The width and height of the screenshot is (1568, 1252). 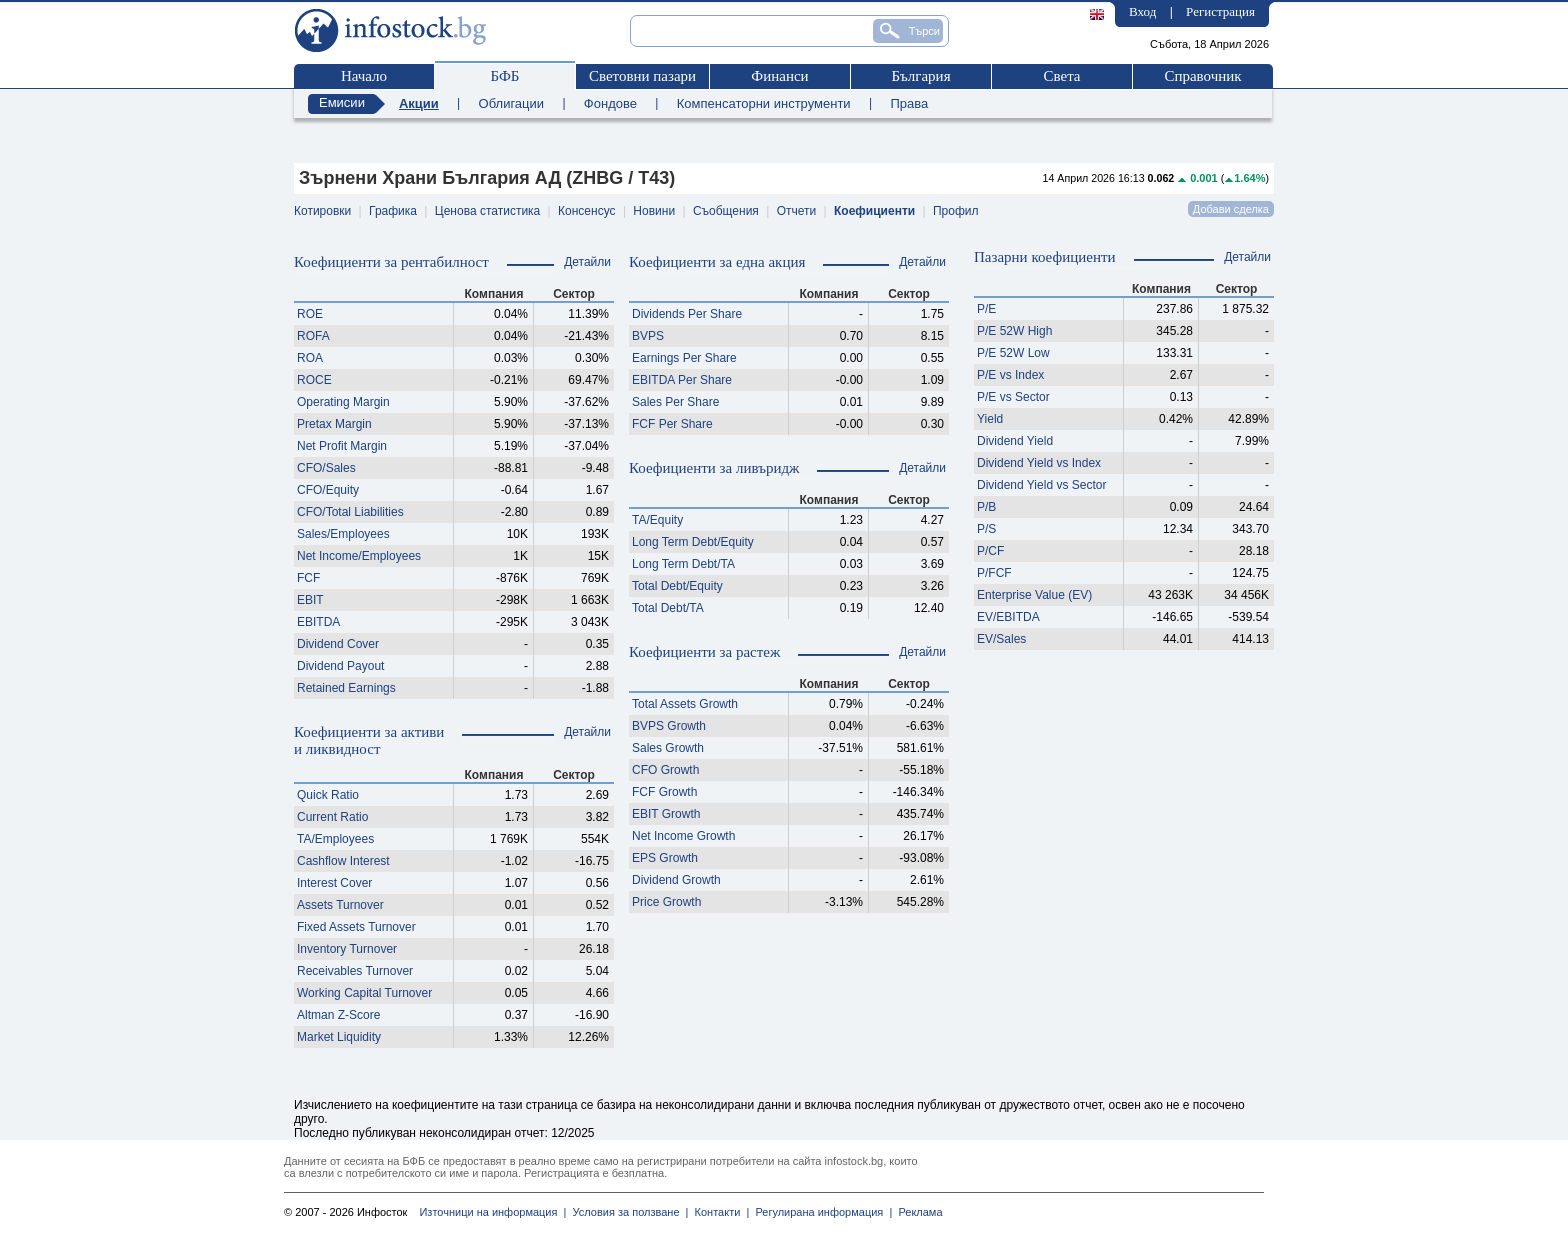 What do you see at coordinates (1008, 617) in the screenshot?
I see `EV/EBITDA` at bounding box center [1008, 617].